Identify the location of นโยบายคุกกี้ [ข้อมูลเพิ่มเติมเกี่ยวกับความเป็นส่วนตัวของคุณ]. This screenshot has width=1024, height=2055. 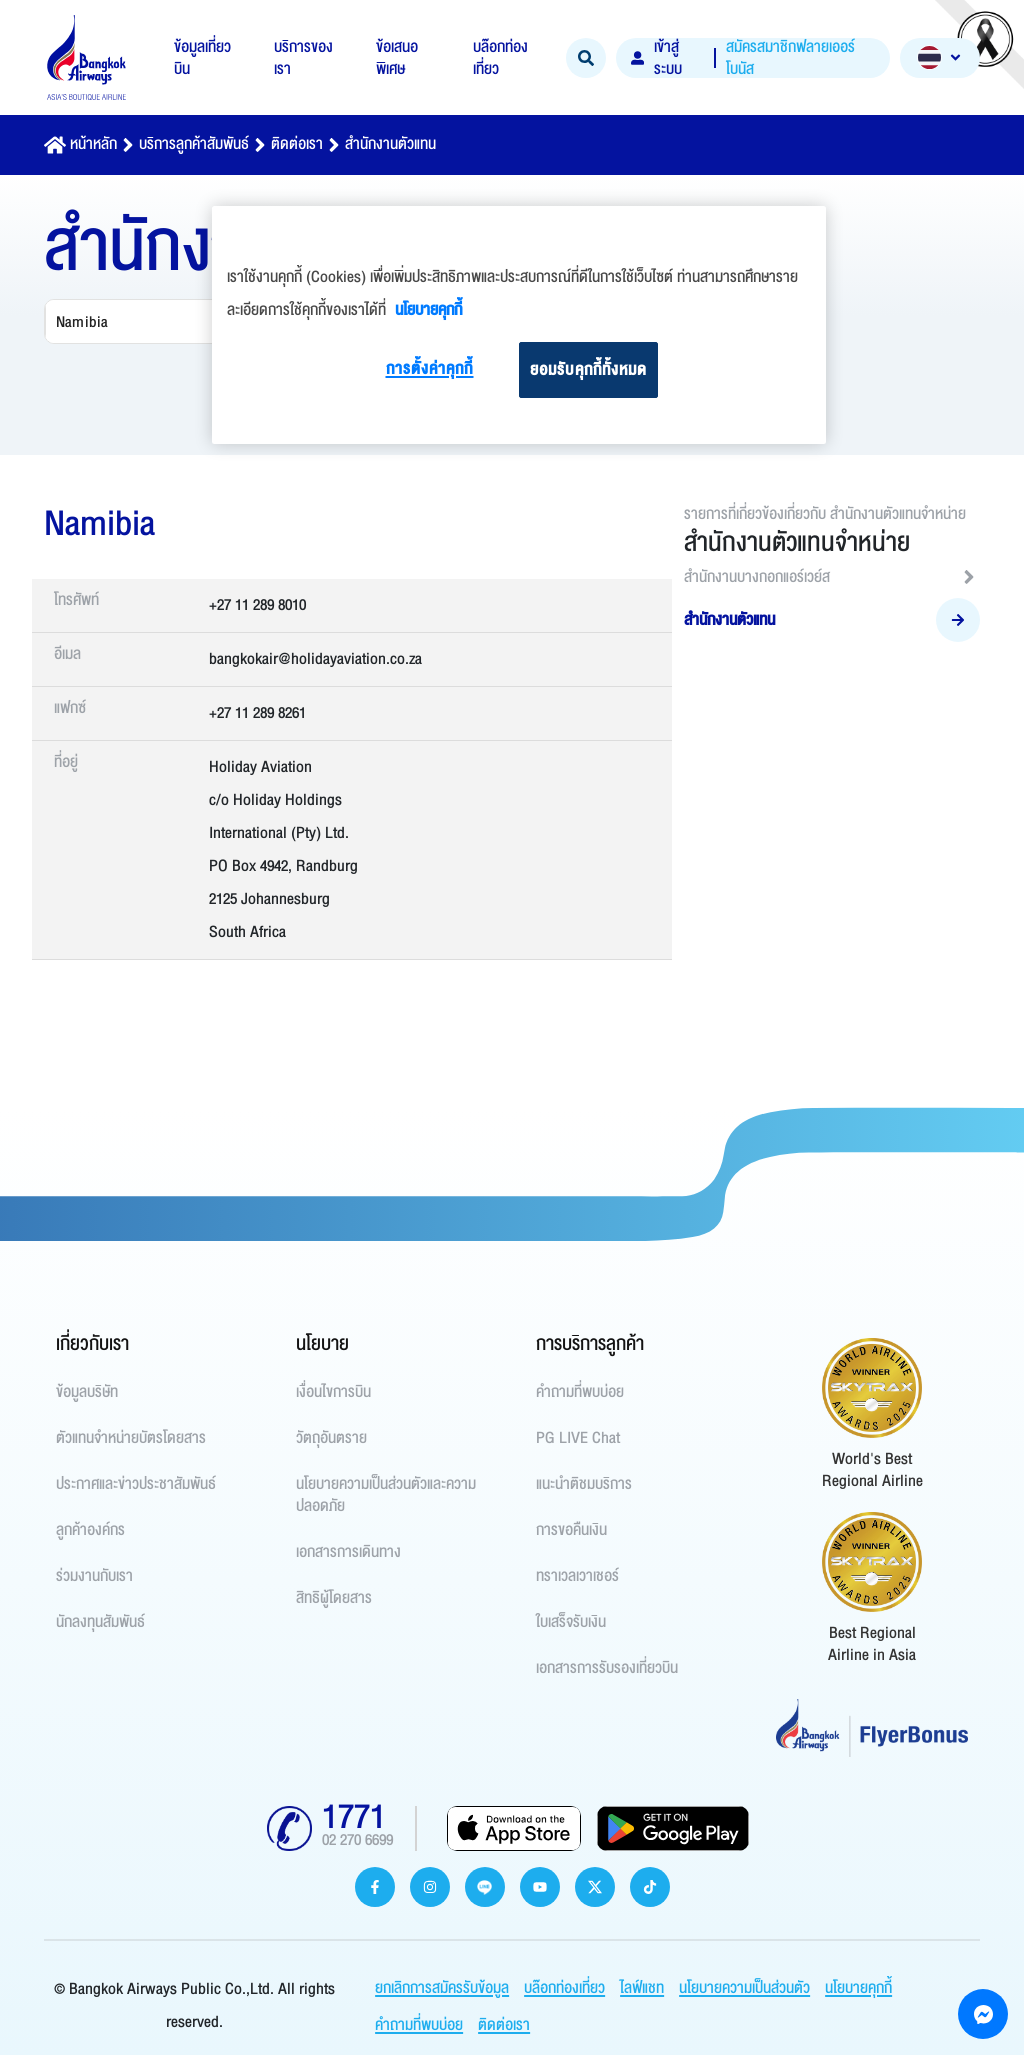
(428, 310).